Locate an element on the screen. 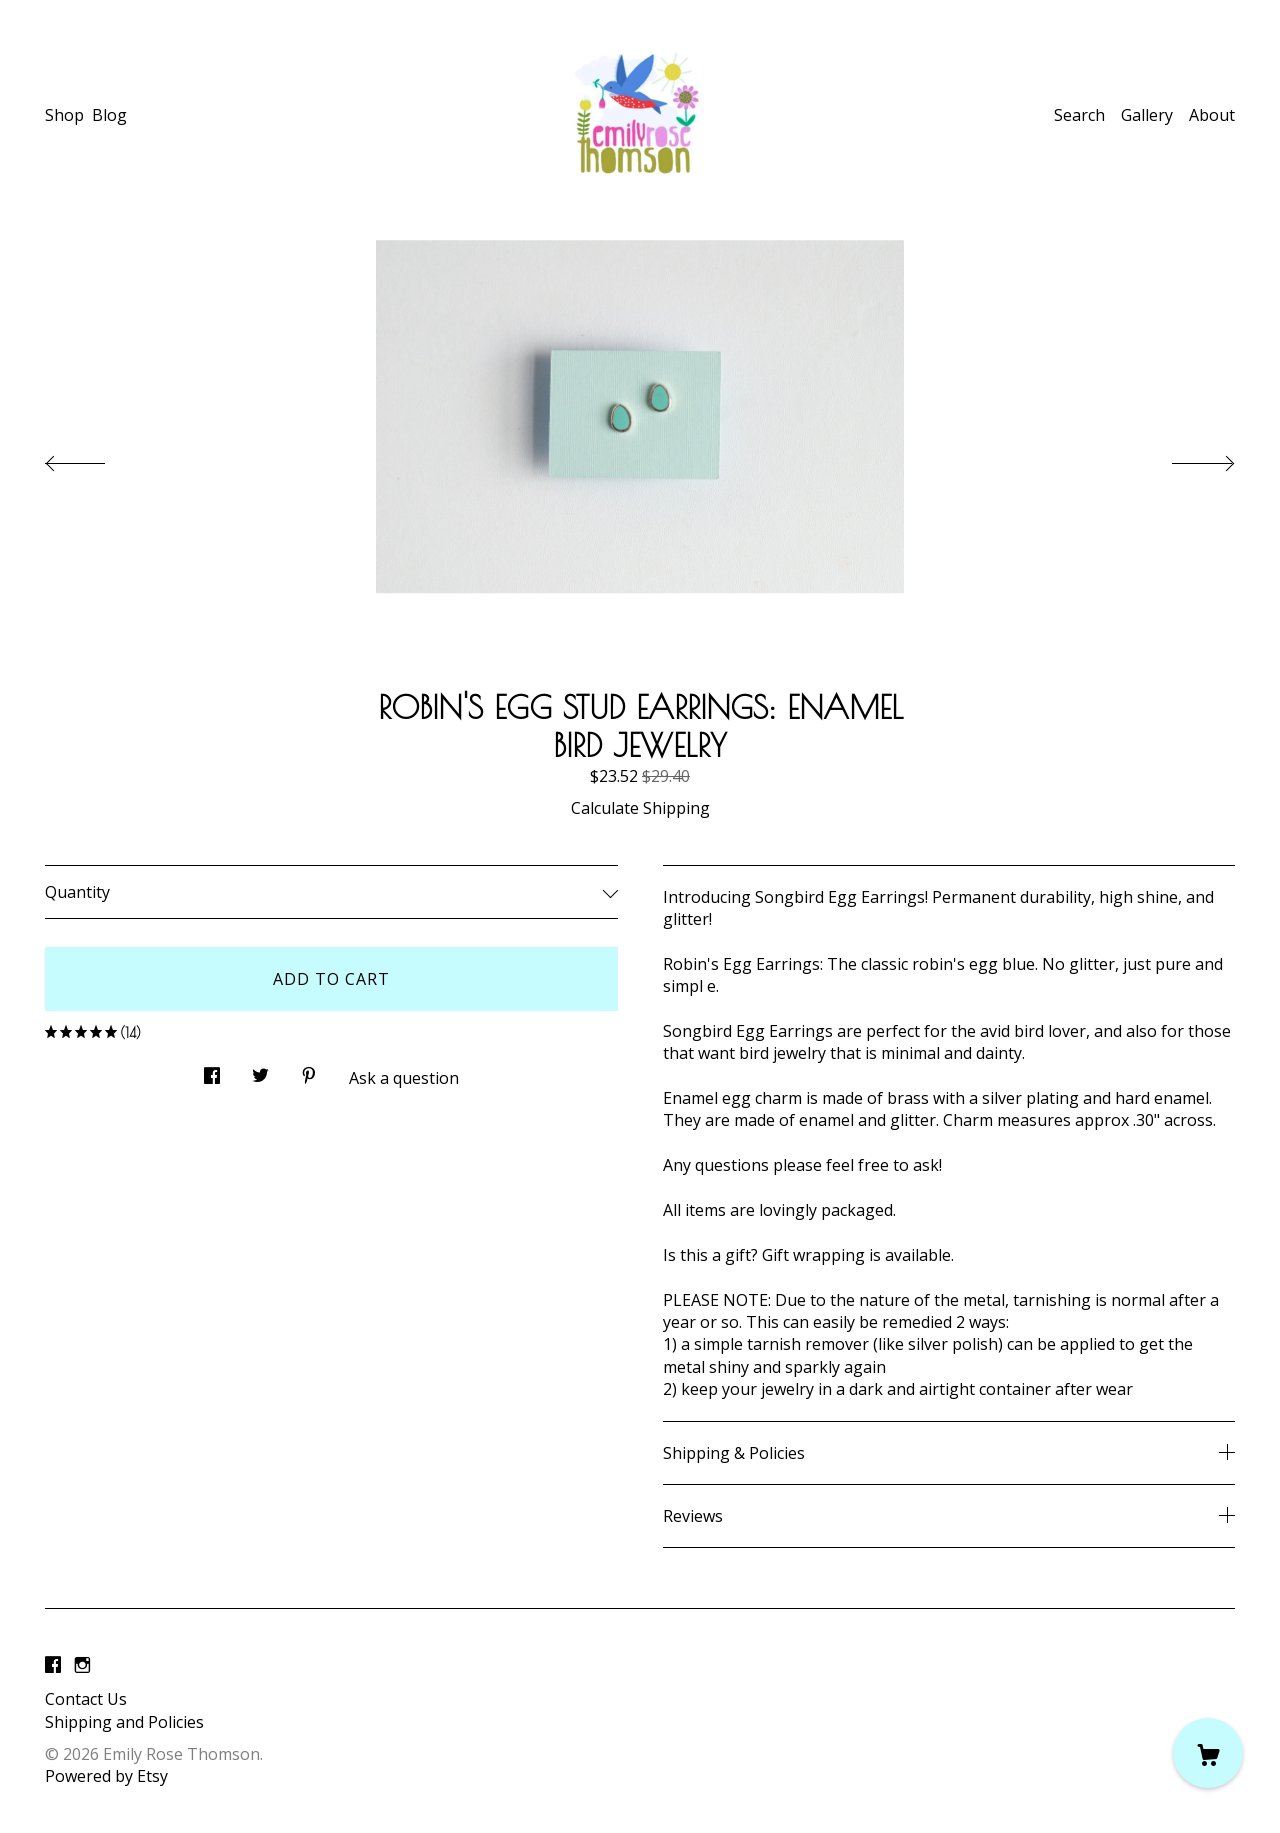 Image resolution: width=1280 pixels, height=1833 pixels. [social media share for facebook] is located at coordinates (212, 1070).